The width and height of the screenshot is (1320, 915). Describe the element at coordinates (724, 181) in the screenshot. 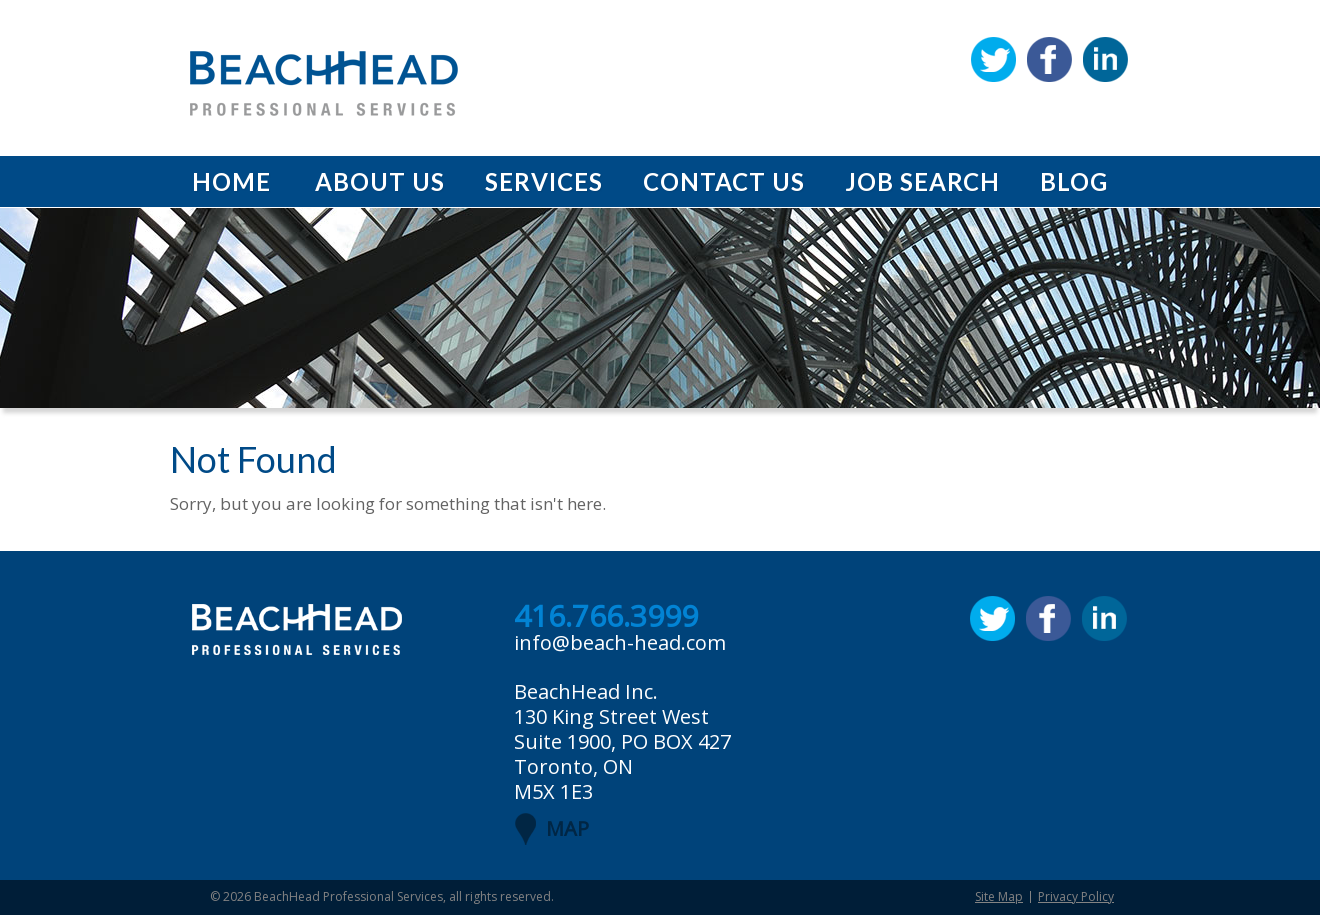

I see `Contact Us` at that location.